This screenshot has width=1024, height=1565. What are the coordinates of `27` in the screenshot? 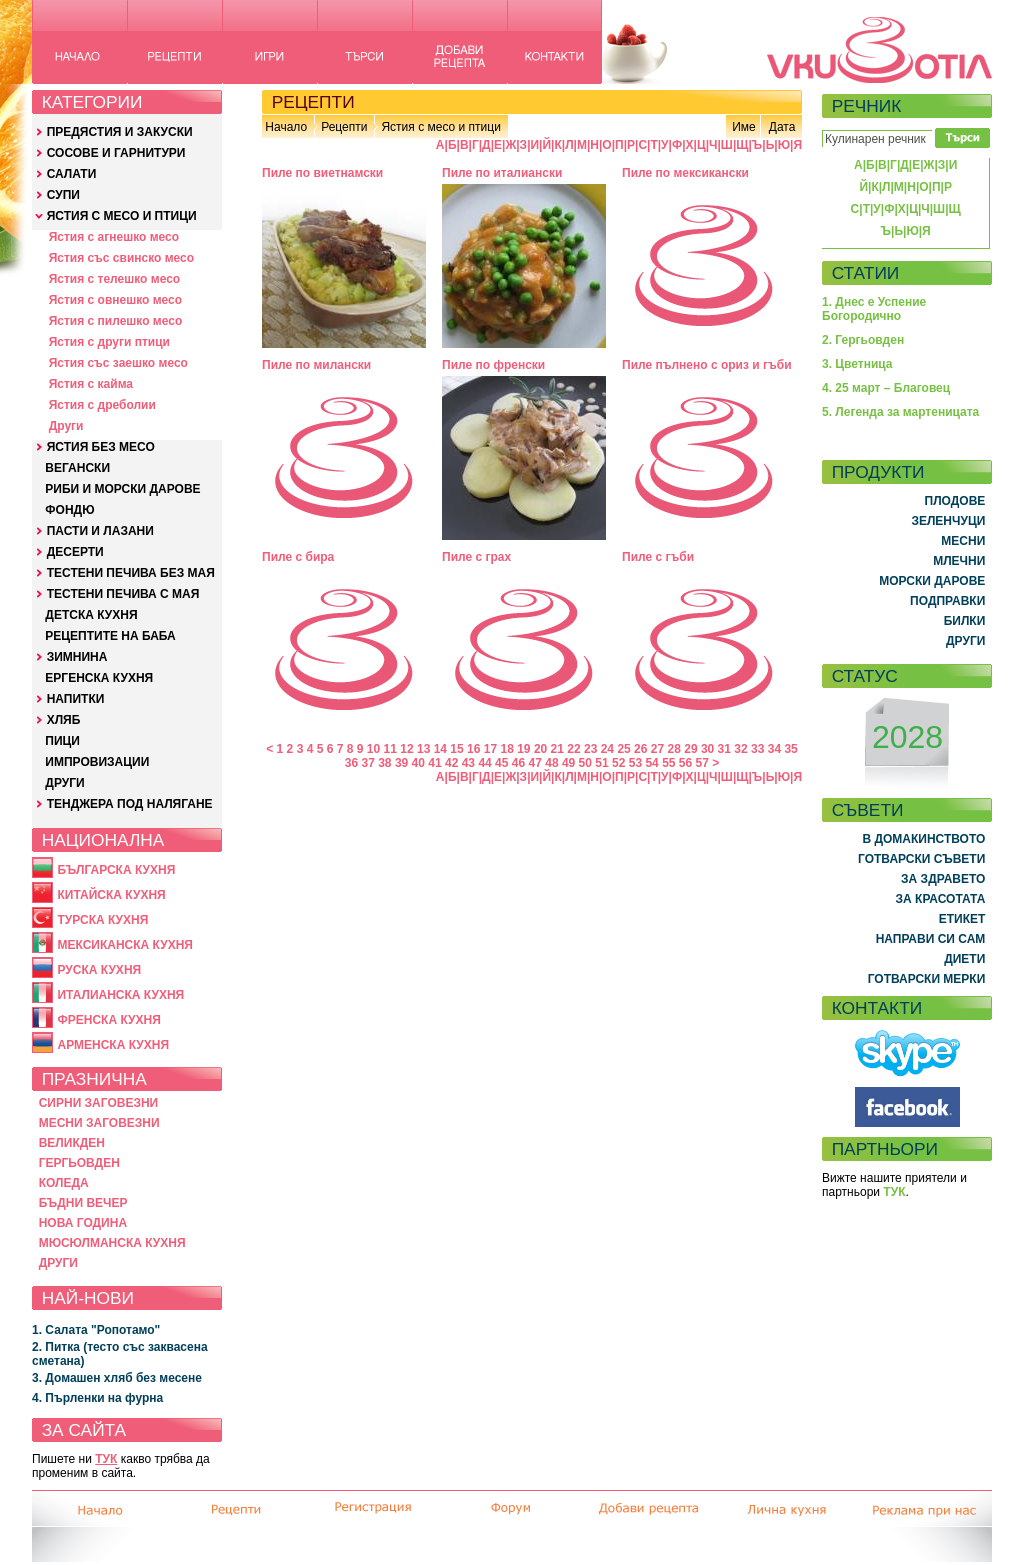 It's located at (657, 749).